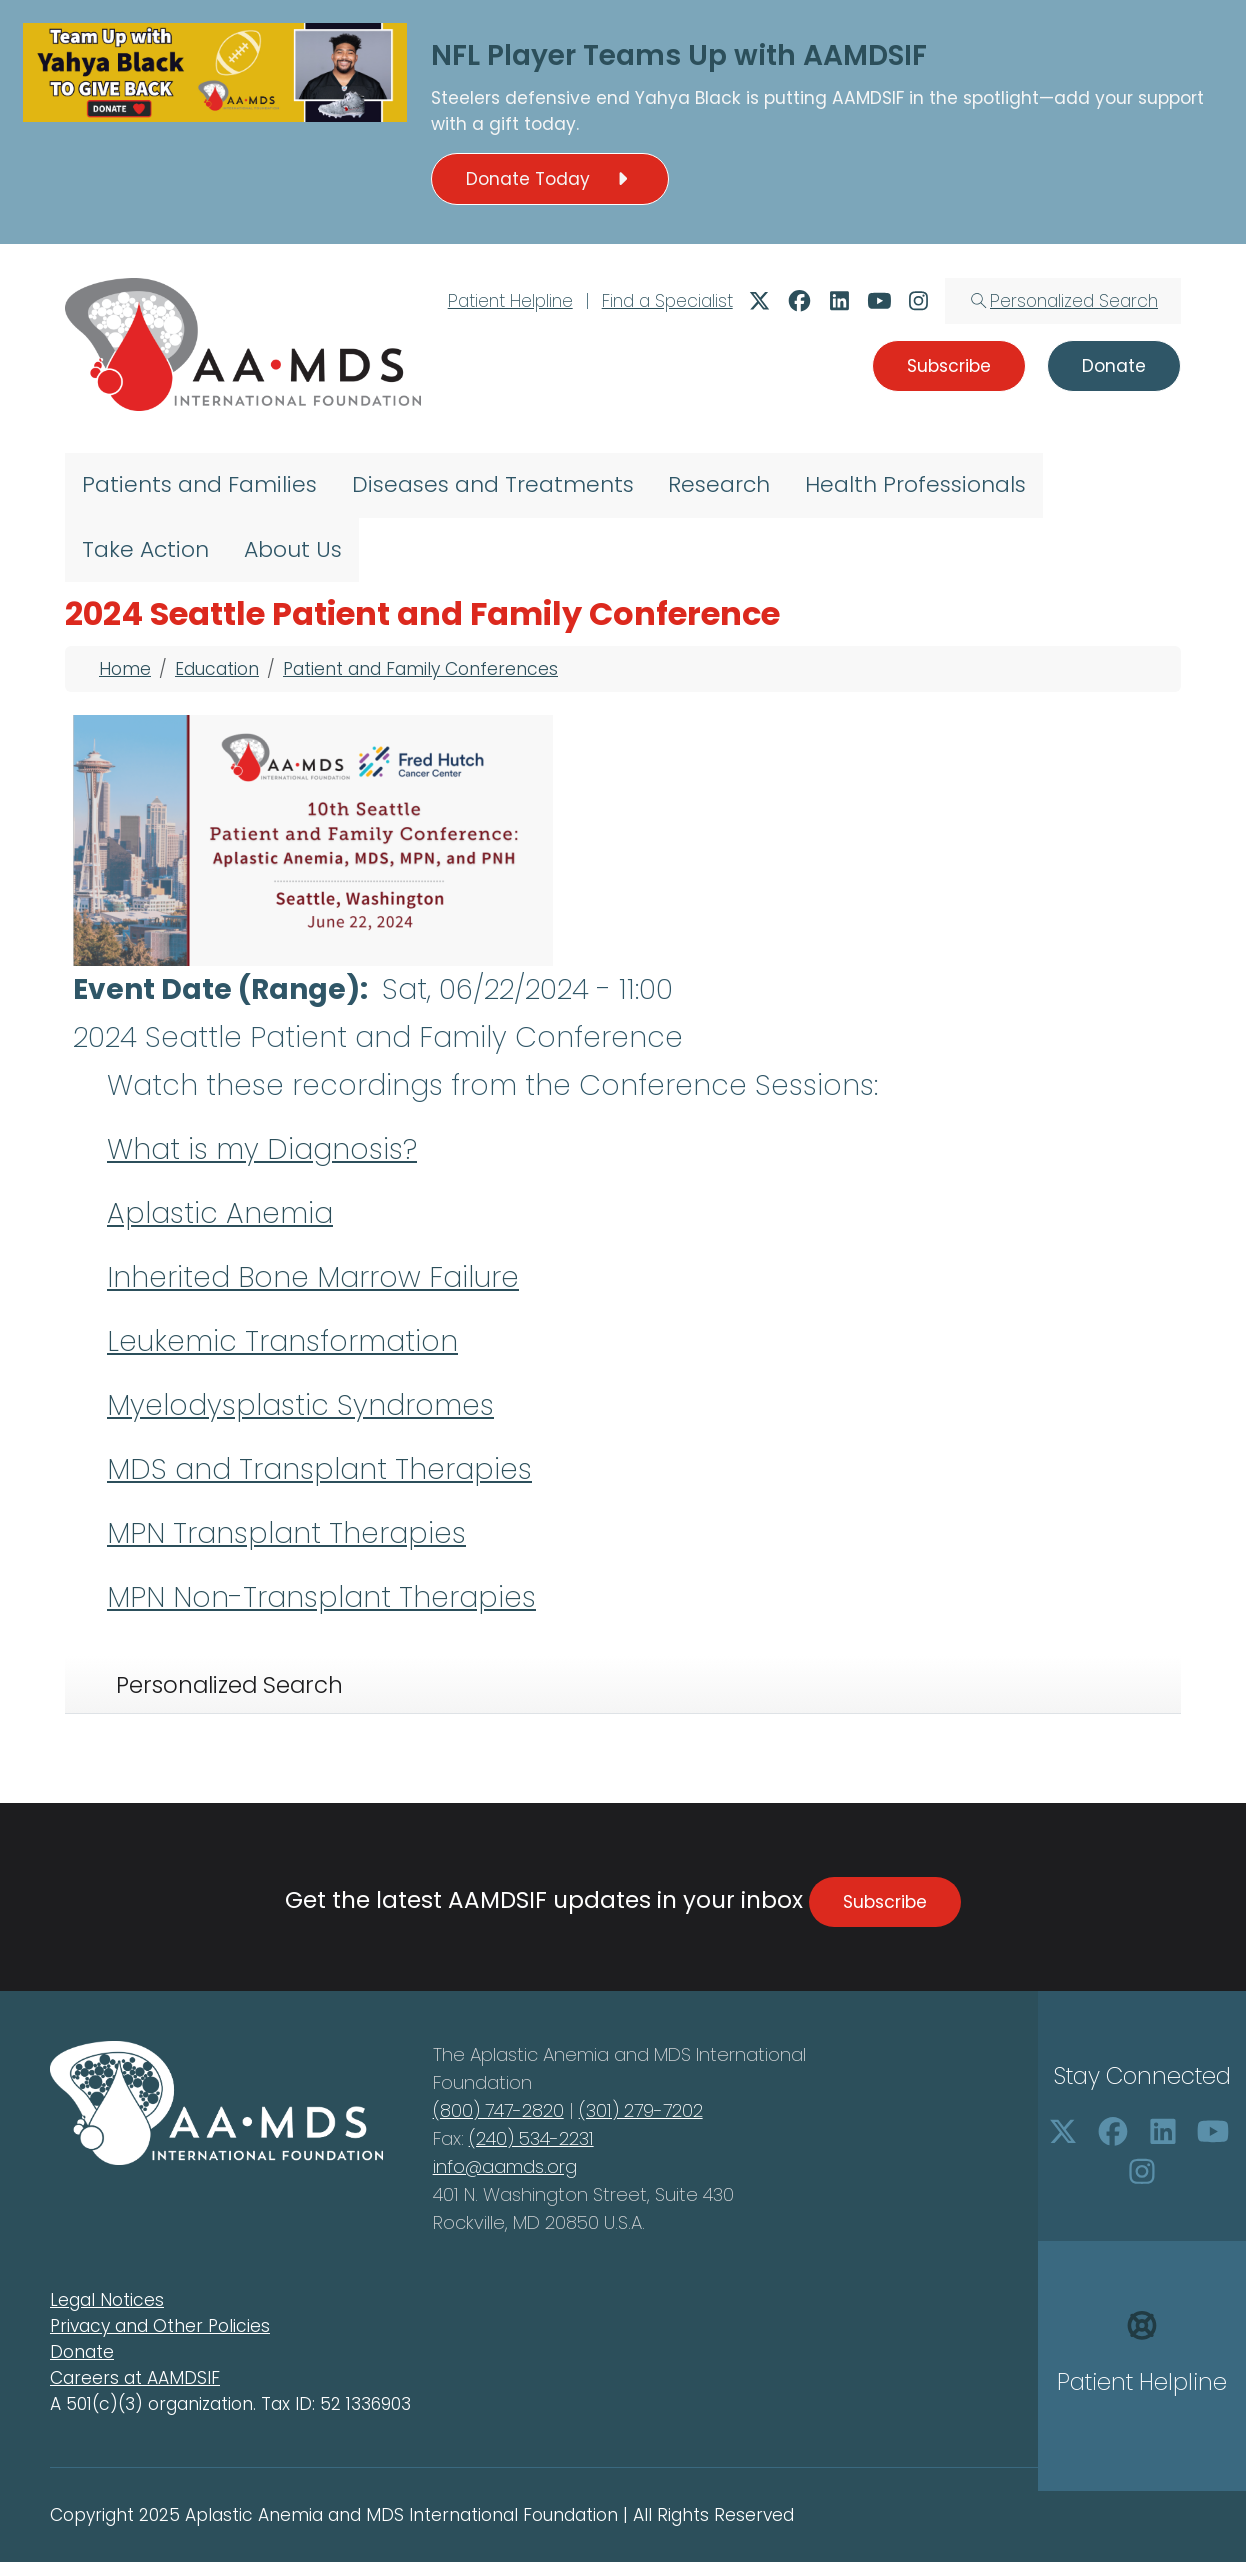 This screenshot has width=1246, height=2562. Describe the element at coordinates (510, 301) in the screenshot. I see `Patient Helpline` at that location.